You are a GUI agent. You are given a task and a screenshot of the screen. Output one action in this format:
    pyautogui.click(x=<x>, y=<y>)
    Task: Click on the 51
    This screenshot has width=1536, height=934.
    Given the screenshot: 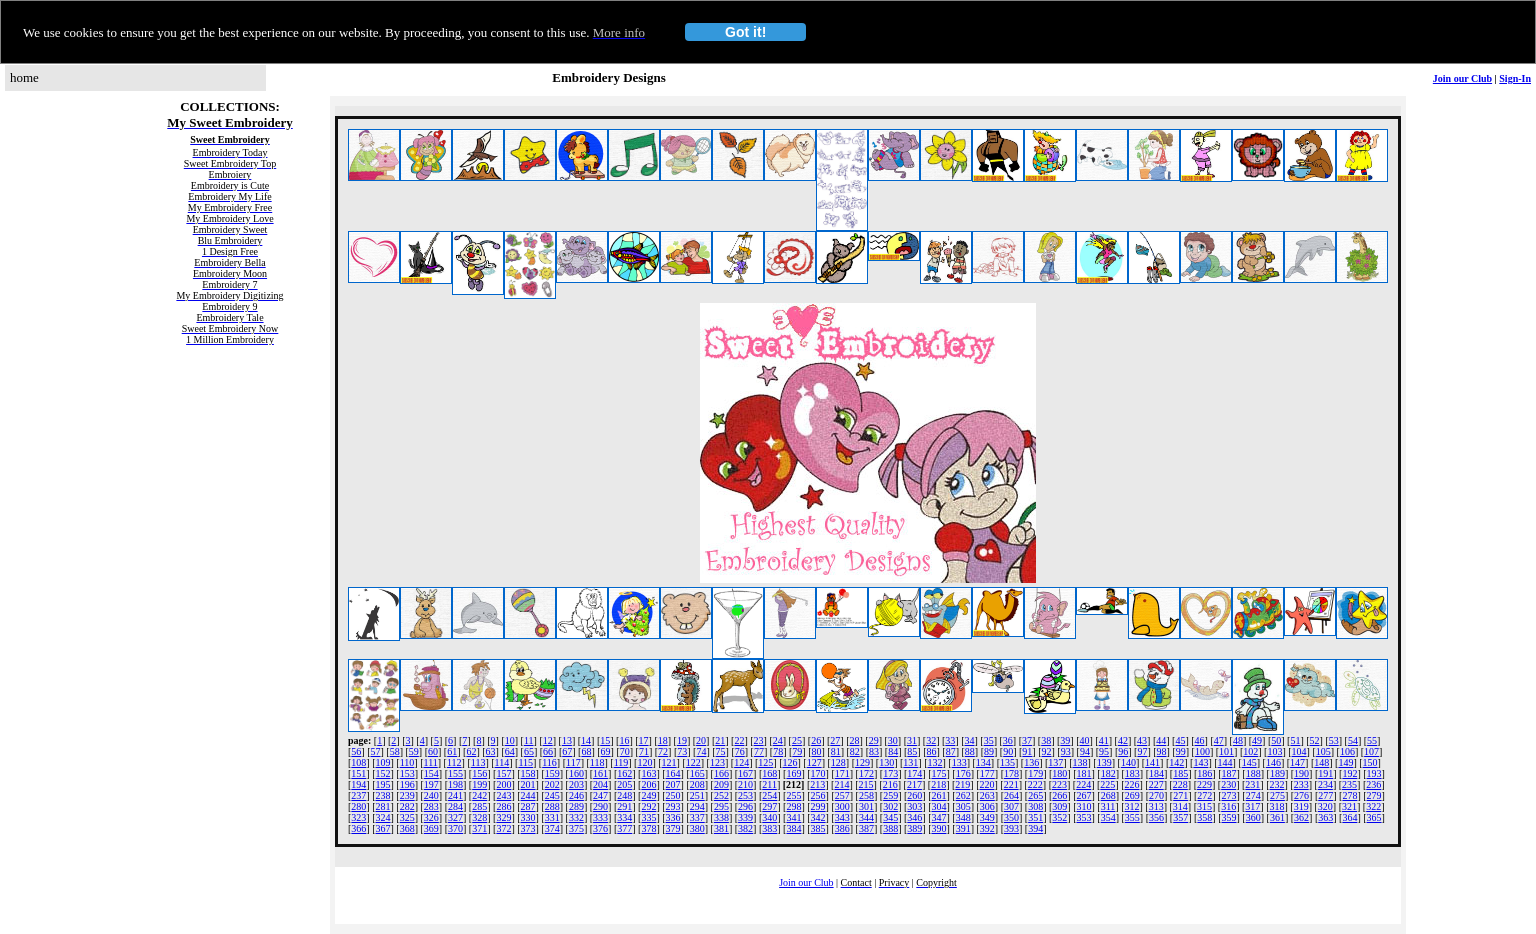 What is the action you would take?
    pyautogui.click(x=1295, y=740)
    